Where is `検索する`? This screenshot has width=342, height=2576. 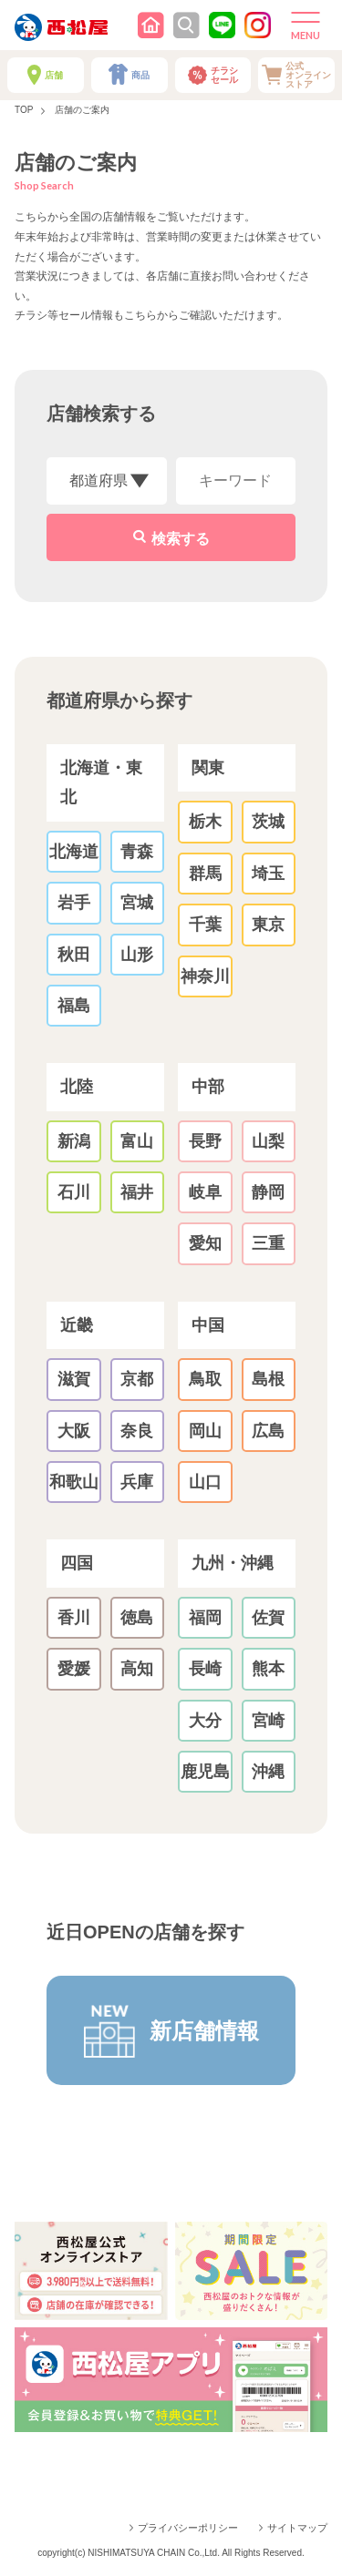 検索する is located at coordinates (180, 539).